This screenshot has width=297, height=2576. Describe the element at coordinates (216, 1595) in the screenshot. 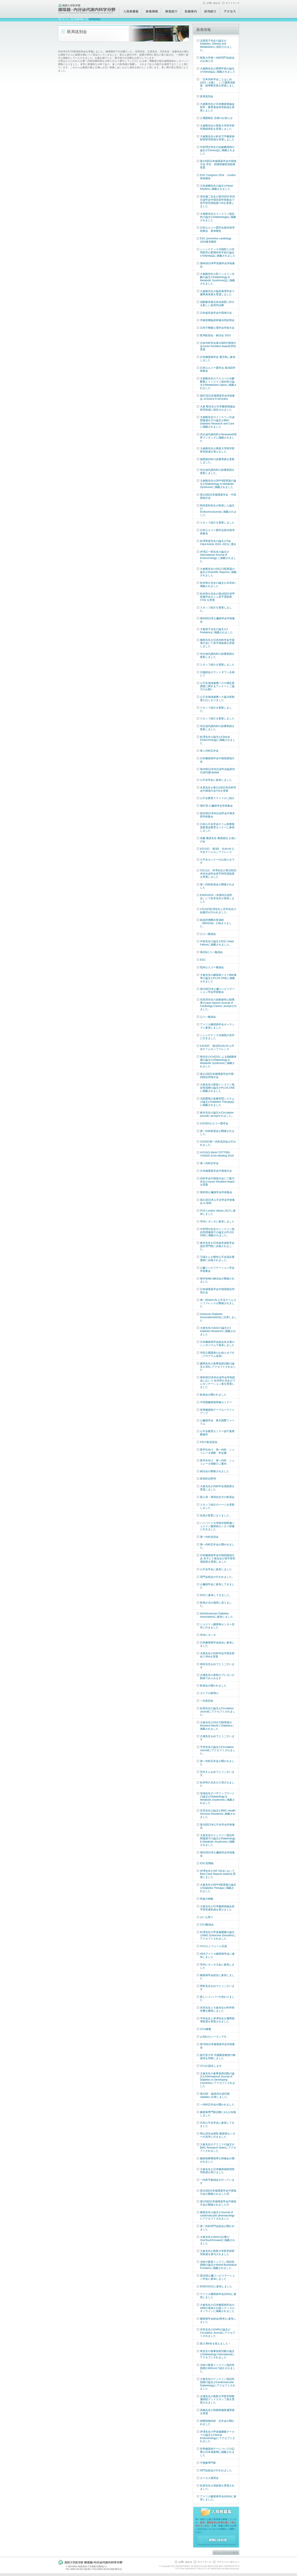

I see `ESCに参加してきました。` at that location.